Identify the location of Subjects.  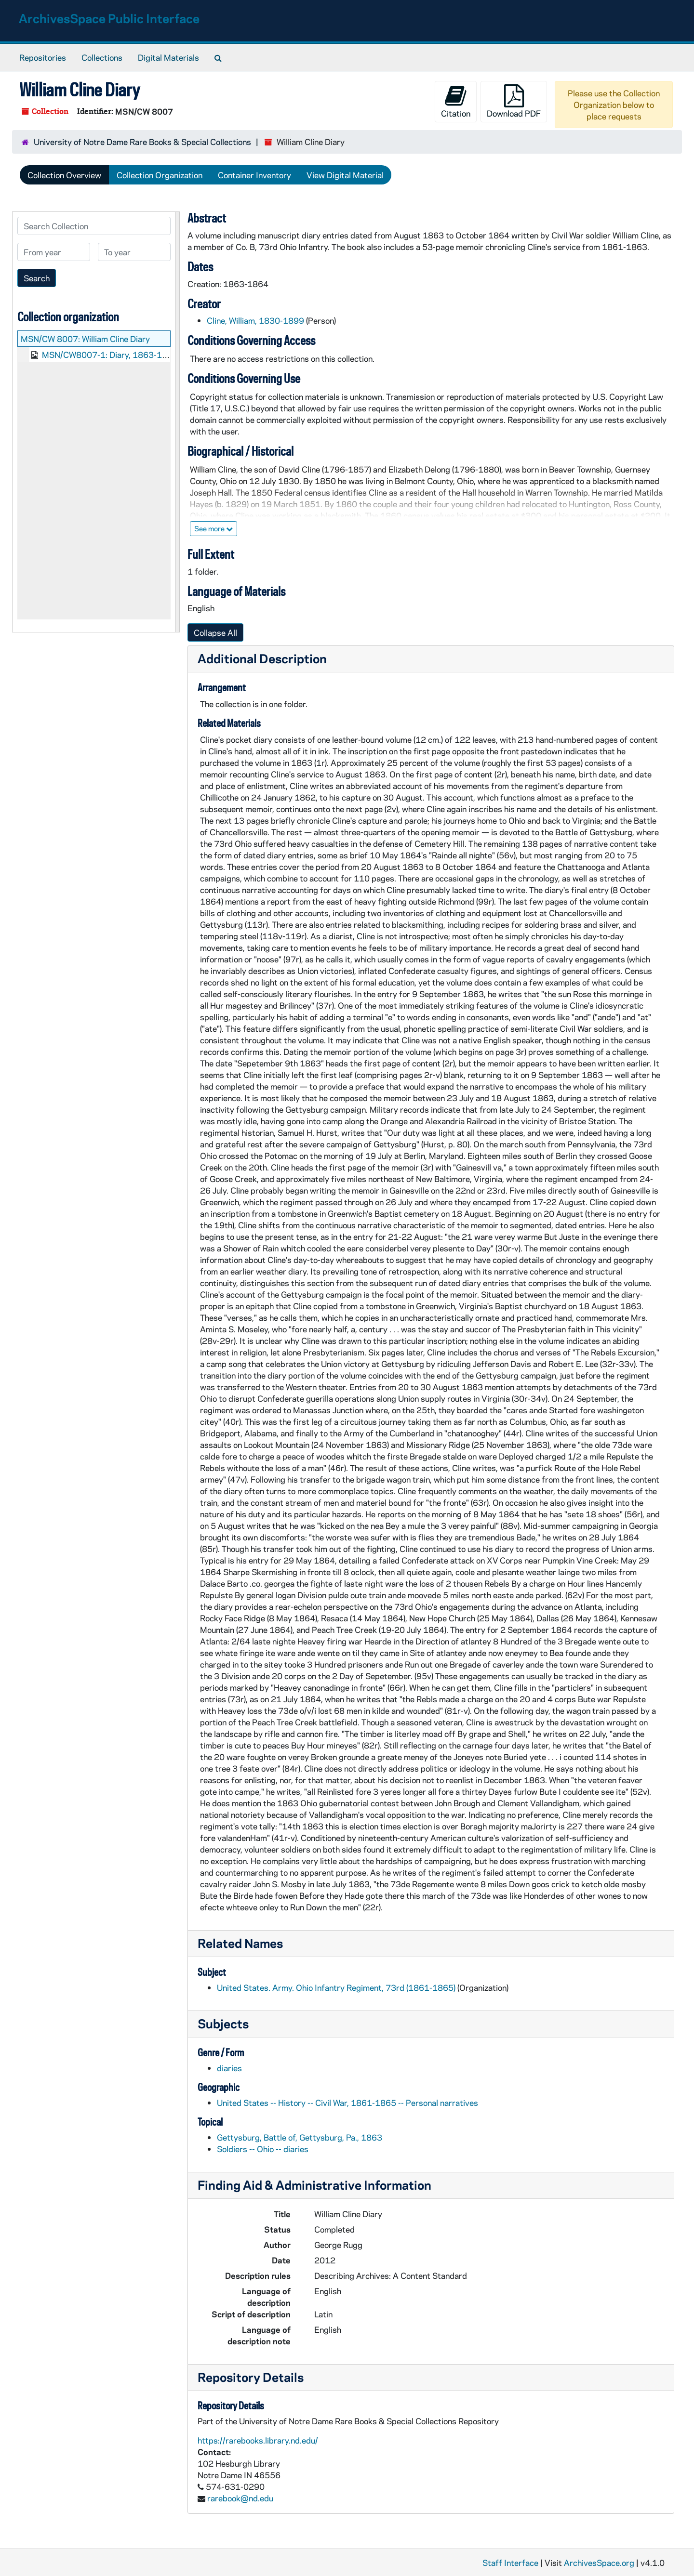
(223, 2023).